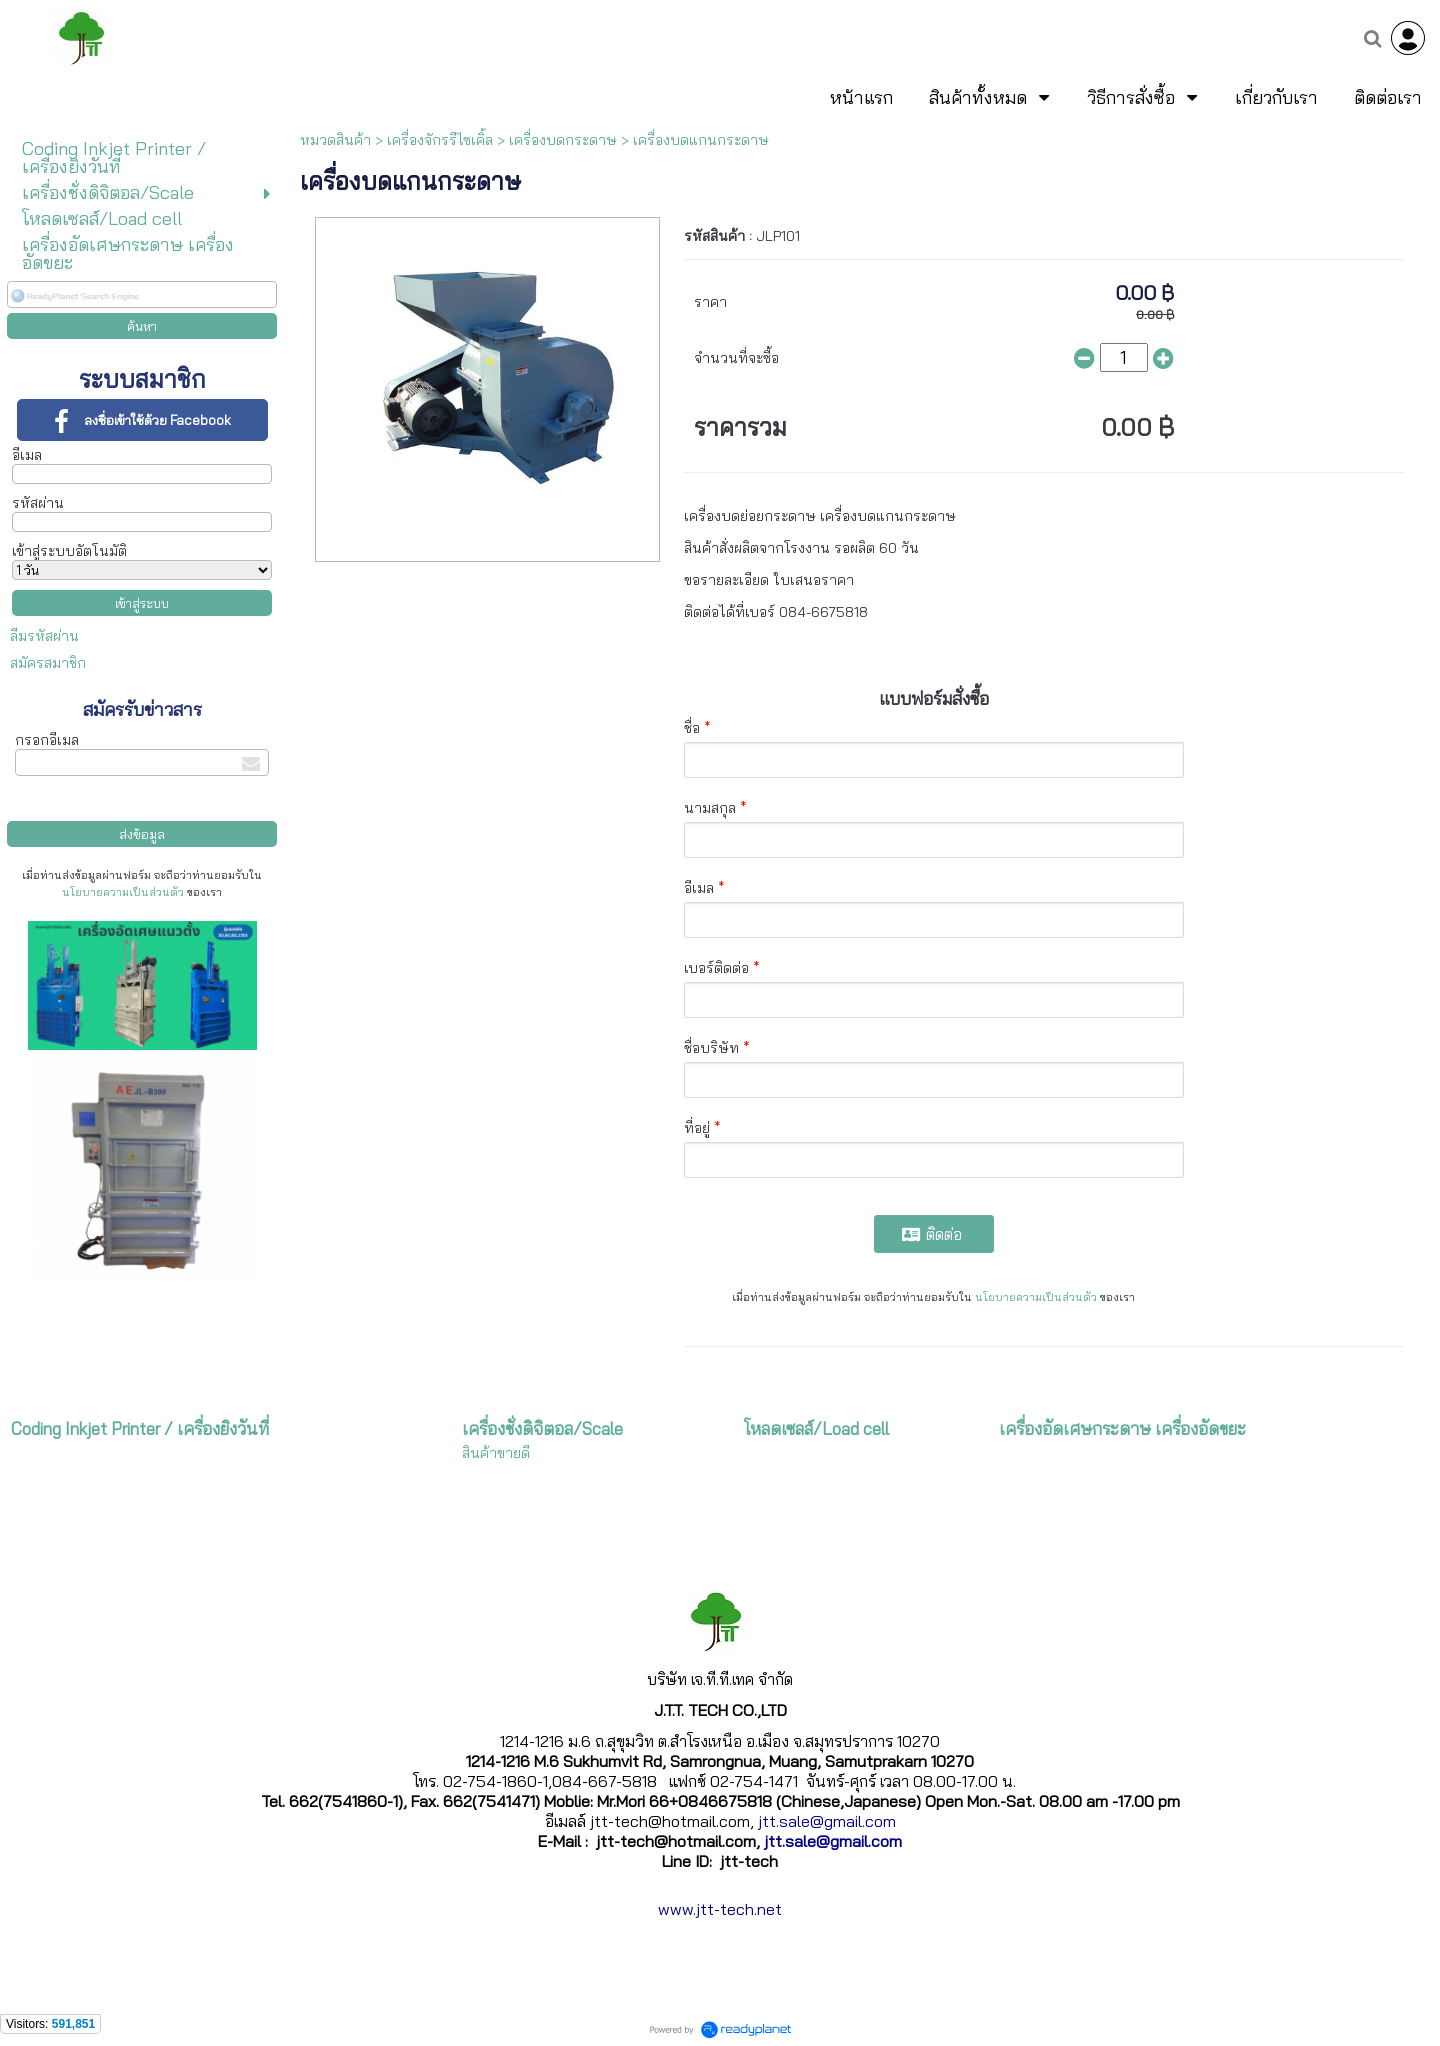  I want to click on นโยบายความเป็นส่วนตัว, so click(123, 892).